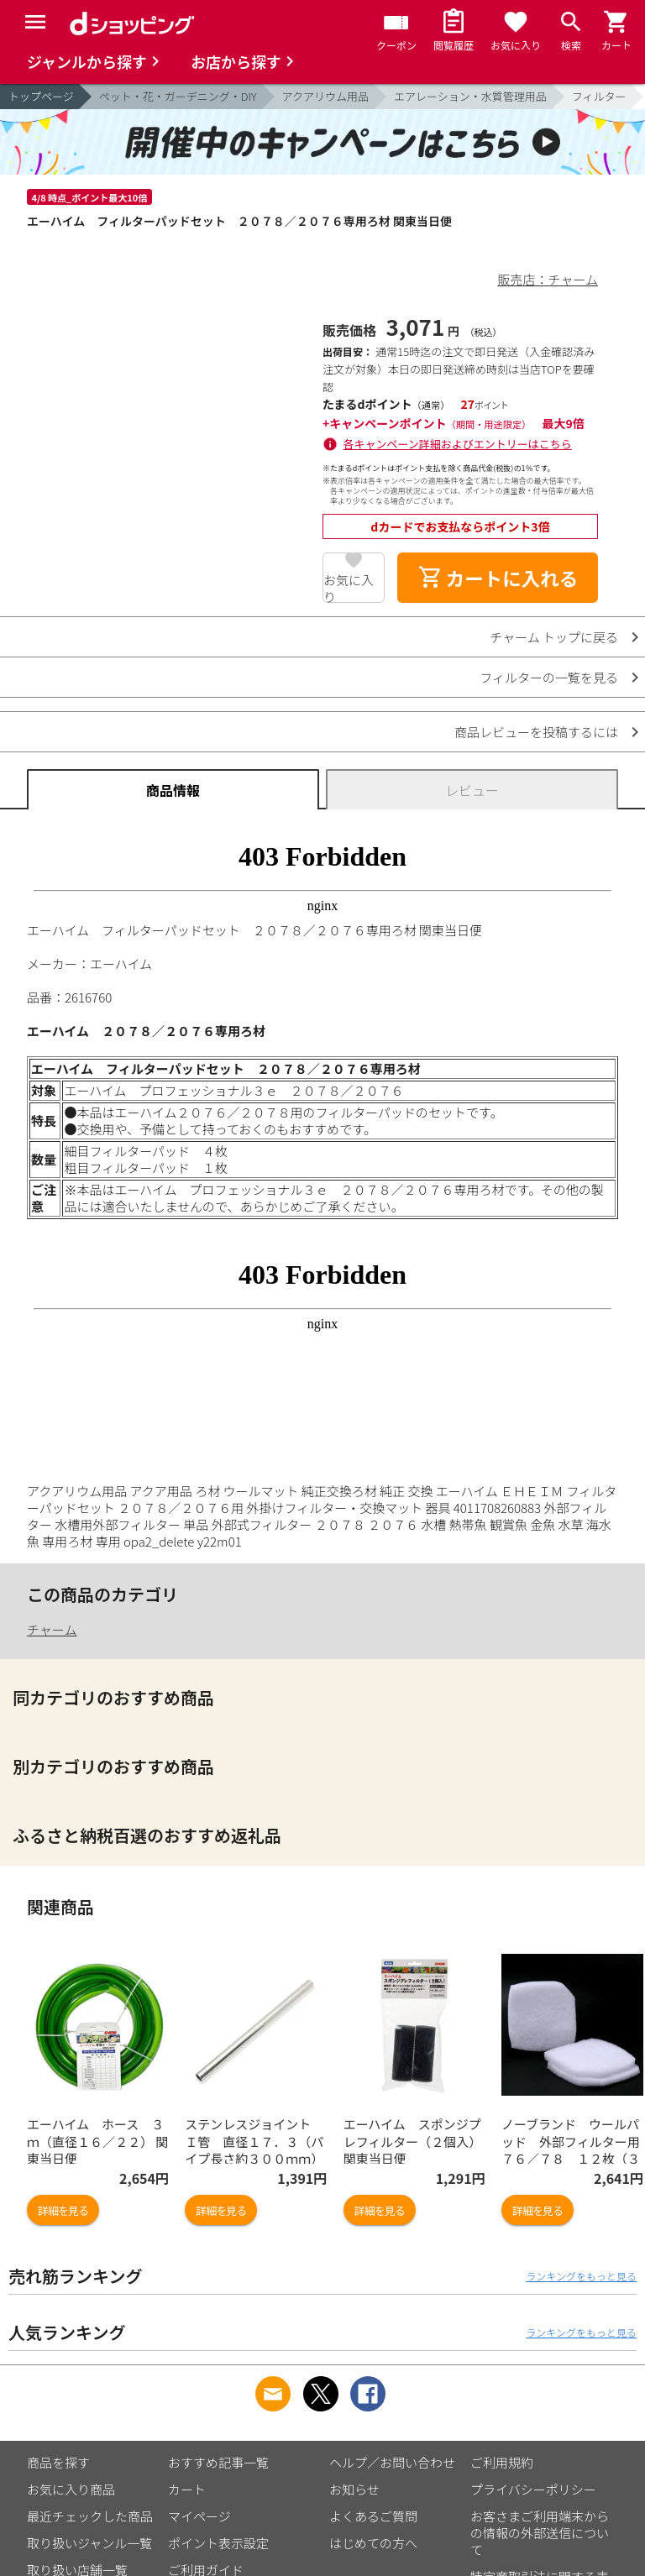  Describe the element at coordinates (58, 2462) in the screenshot. I see `商品を探す` at that location.